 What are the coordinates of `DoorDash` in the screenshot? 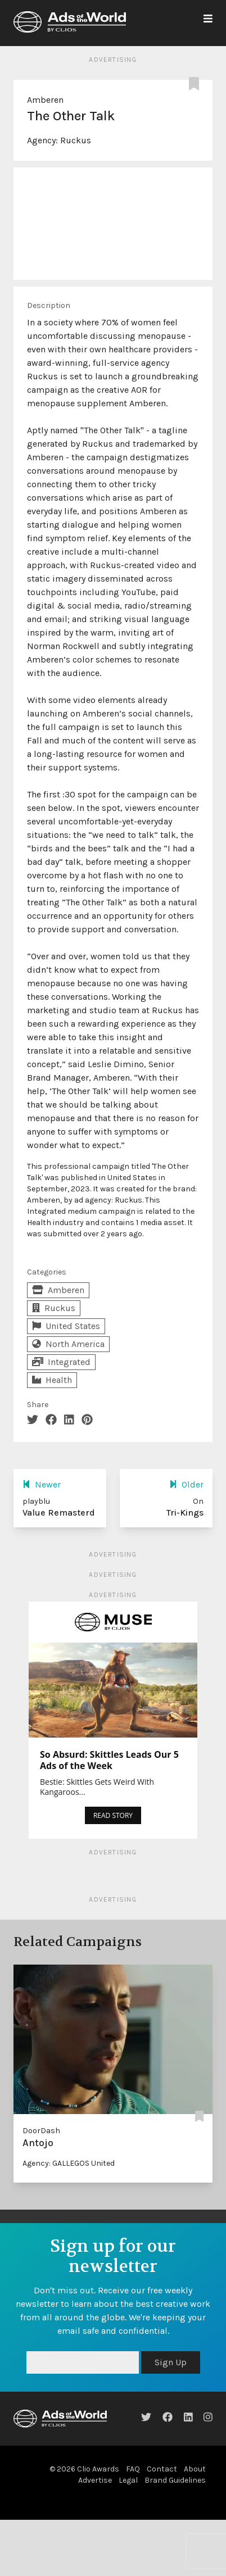 It's located at (41, 2130).